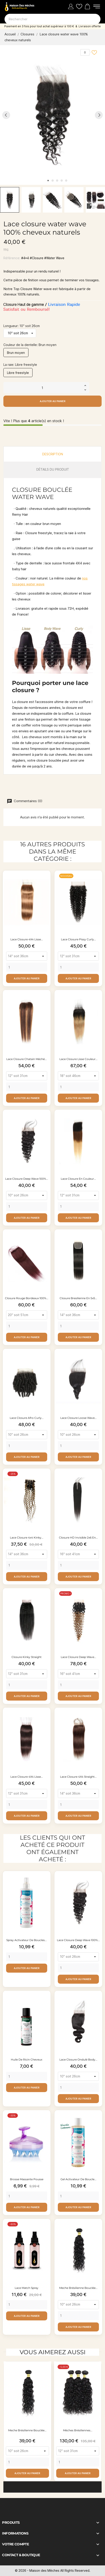 The image size is (105, 2576). What do you see at coordinates (52, 469) in the screenshot?
I see `Détails du produit [tab]` at bounding box center [52, 469].